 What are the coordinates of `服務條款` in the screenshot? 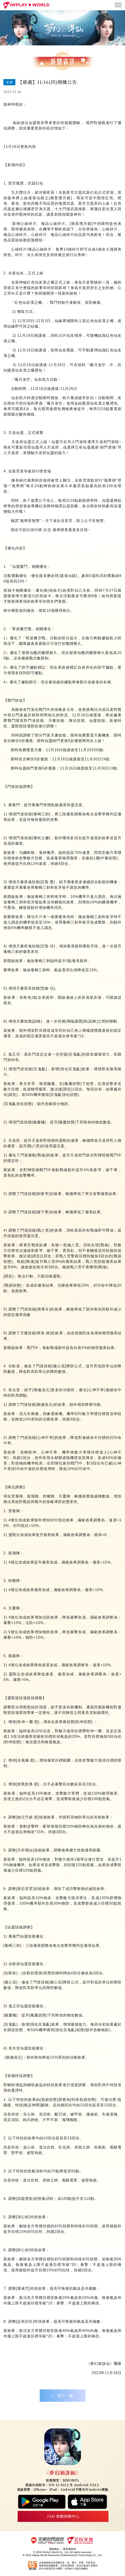 It's located at (54, 2549).